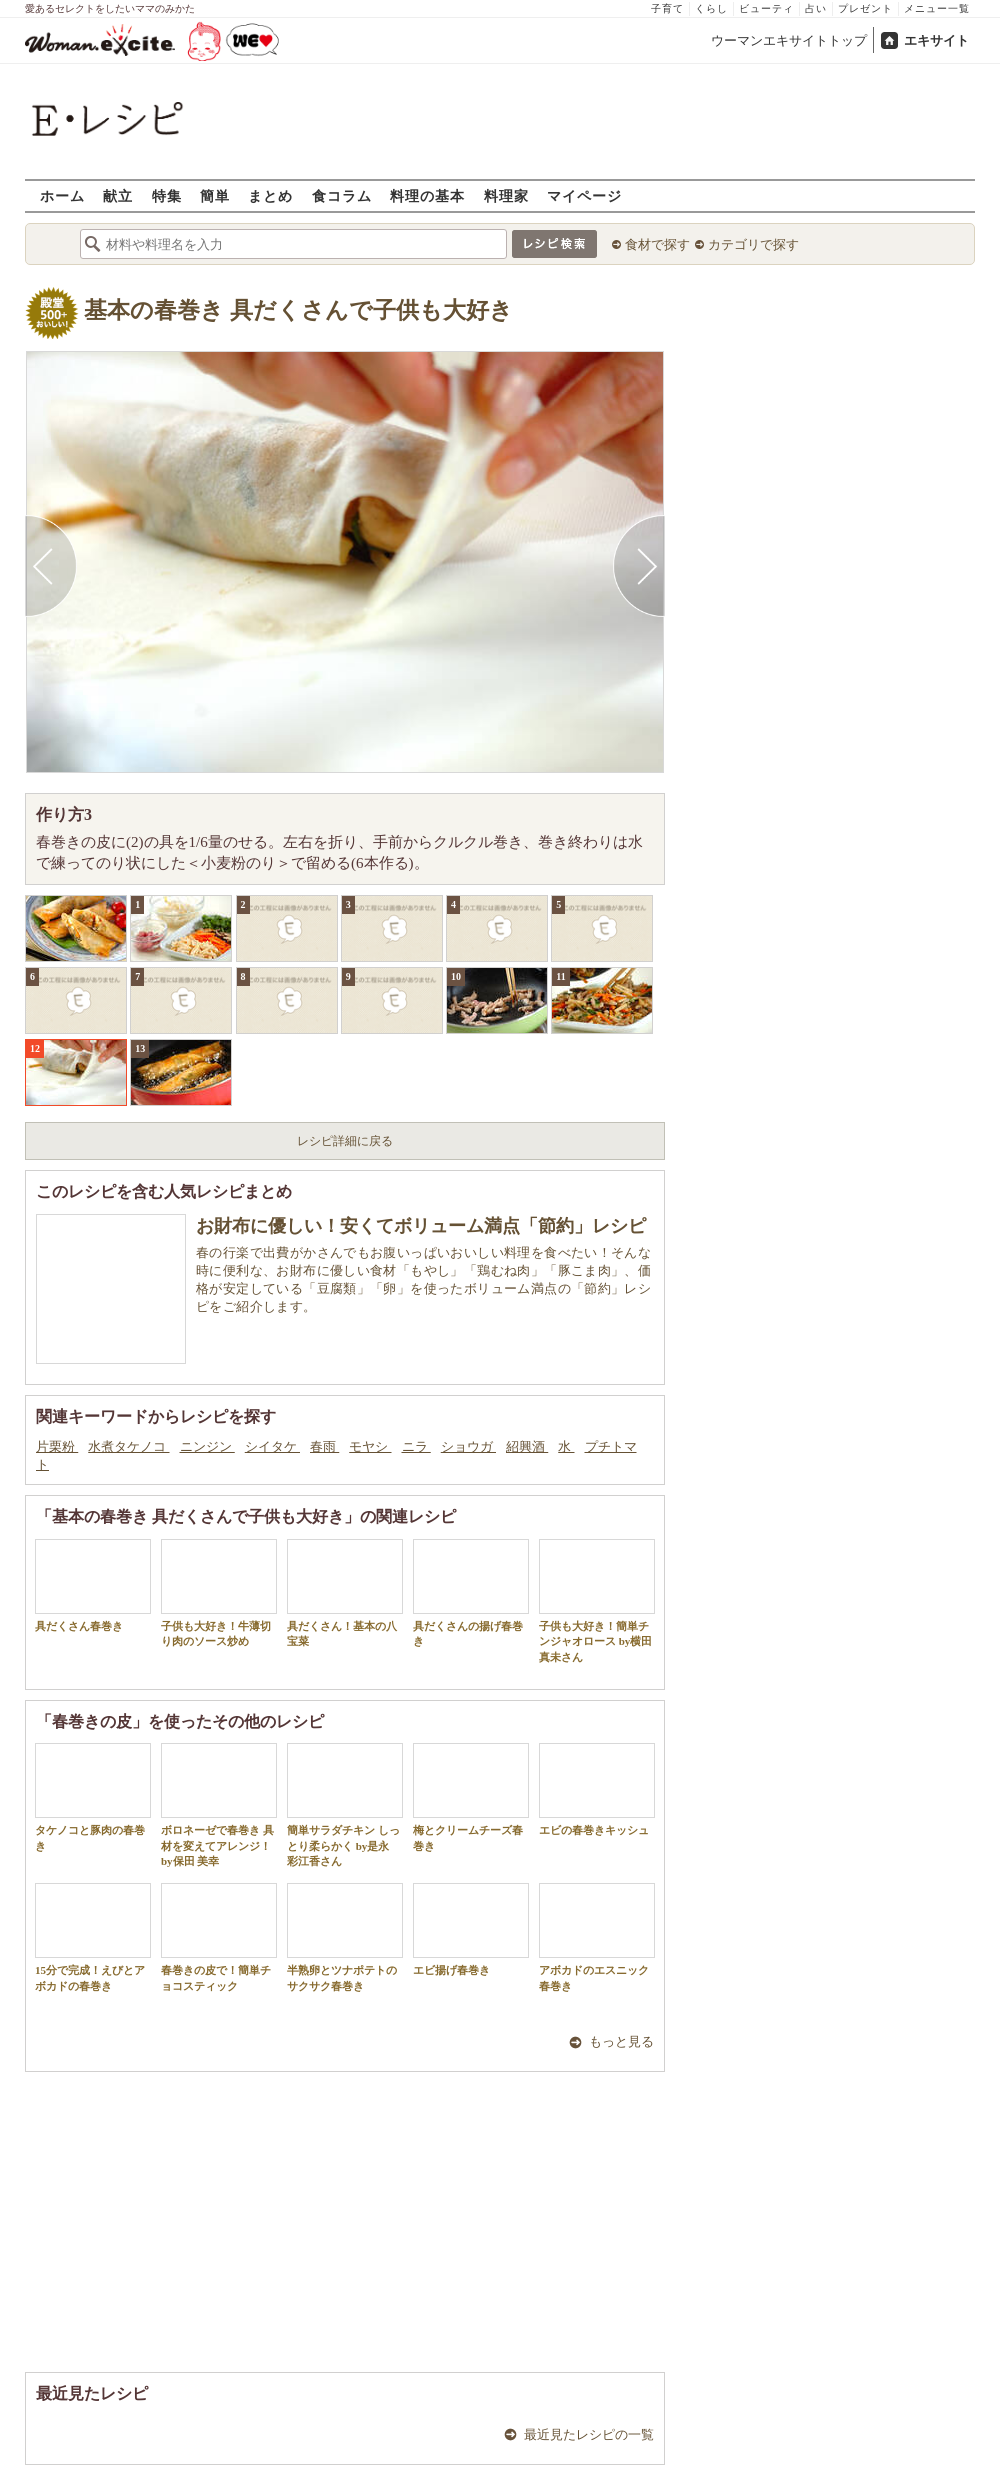  What do you see at coordinates (57, 1446) in the screenshot?
I see `片栗粉` at bounding box center [57, 1446].